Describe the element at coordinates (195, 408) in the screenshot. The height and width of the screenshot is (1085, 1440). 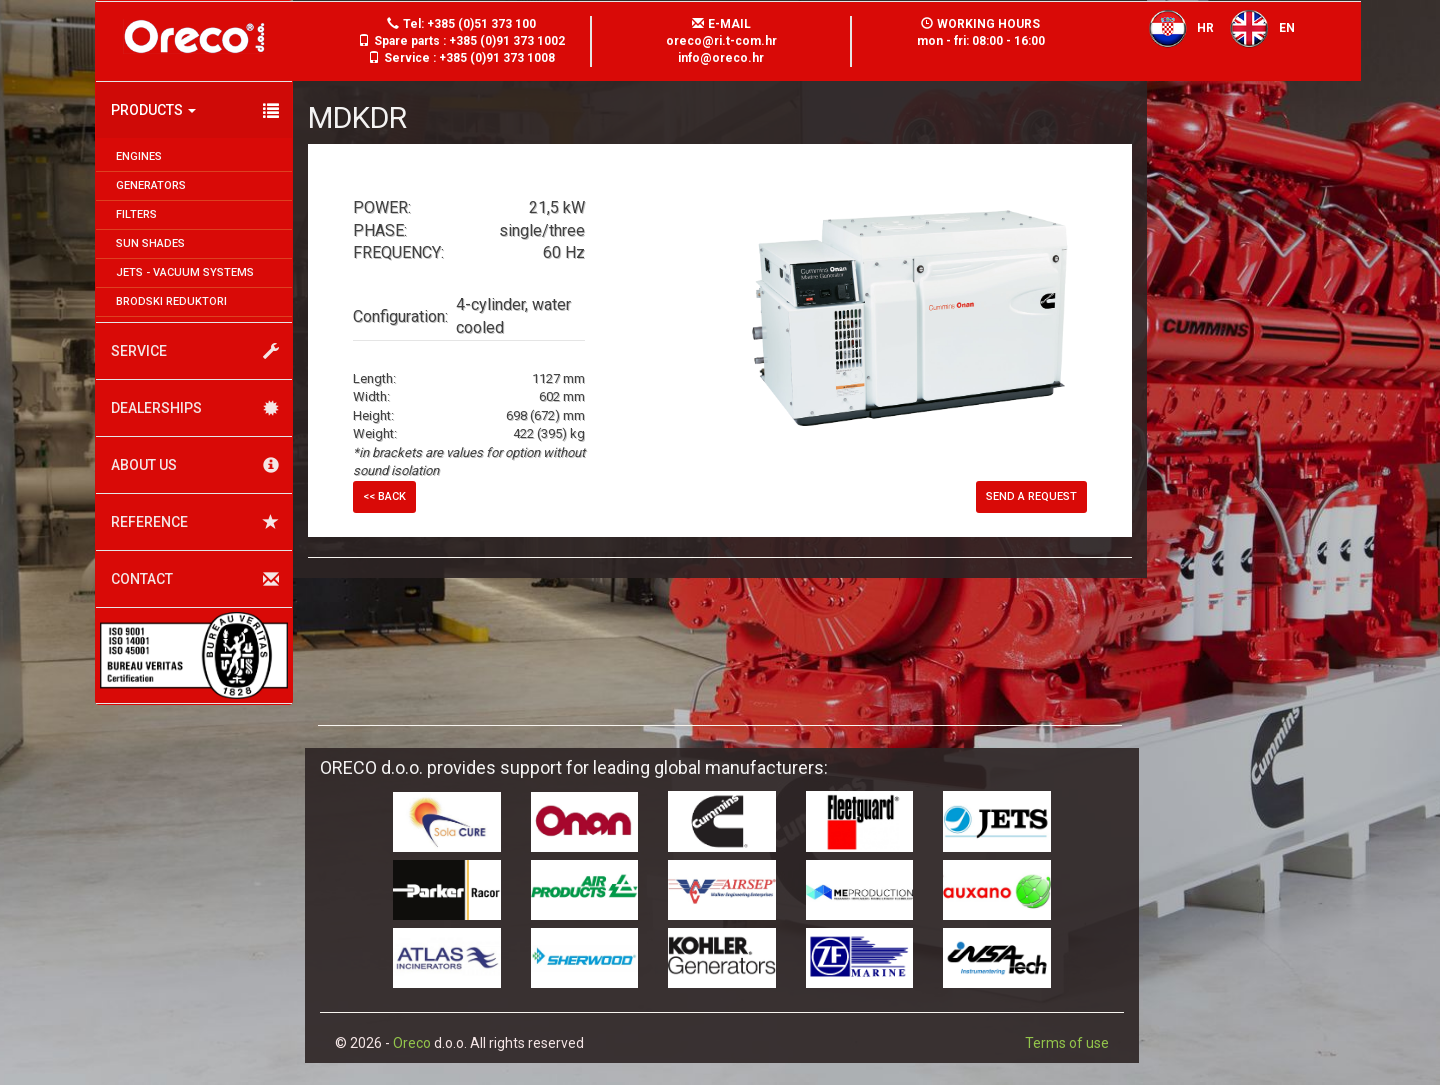
I see `Dealerships` at that location.